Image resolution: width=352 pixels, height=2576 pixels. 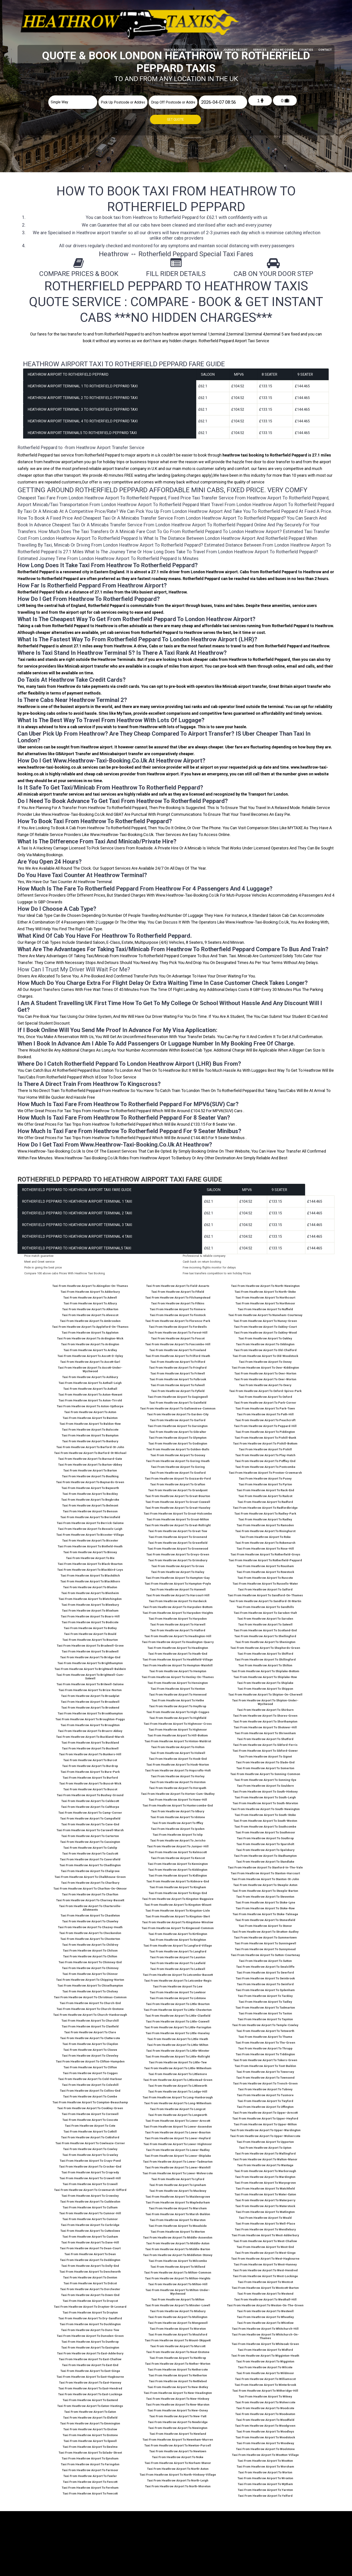 I want to click on Taxi From Heathrow Airport To Walton-Manor, so click(x=265, y=2157).